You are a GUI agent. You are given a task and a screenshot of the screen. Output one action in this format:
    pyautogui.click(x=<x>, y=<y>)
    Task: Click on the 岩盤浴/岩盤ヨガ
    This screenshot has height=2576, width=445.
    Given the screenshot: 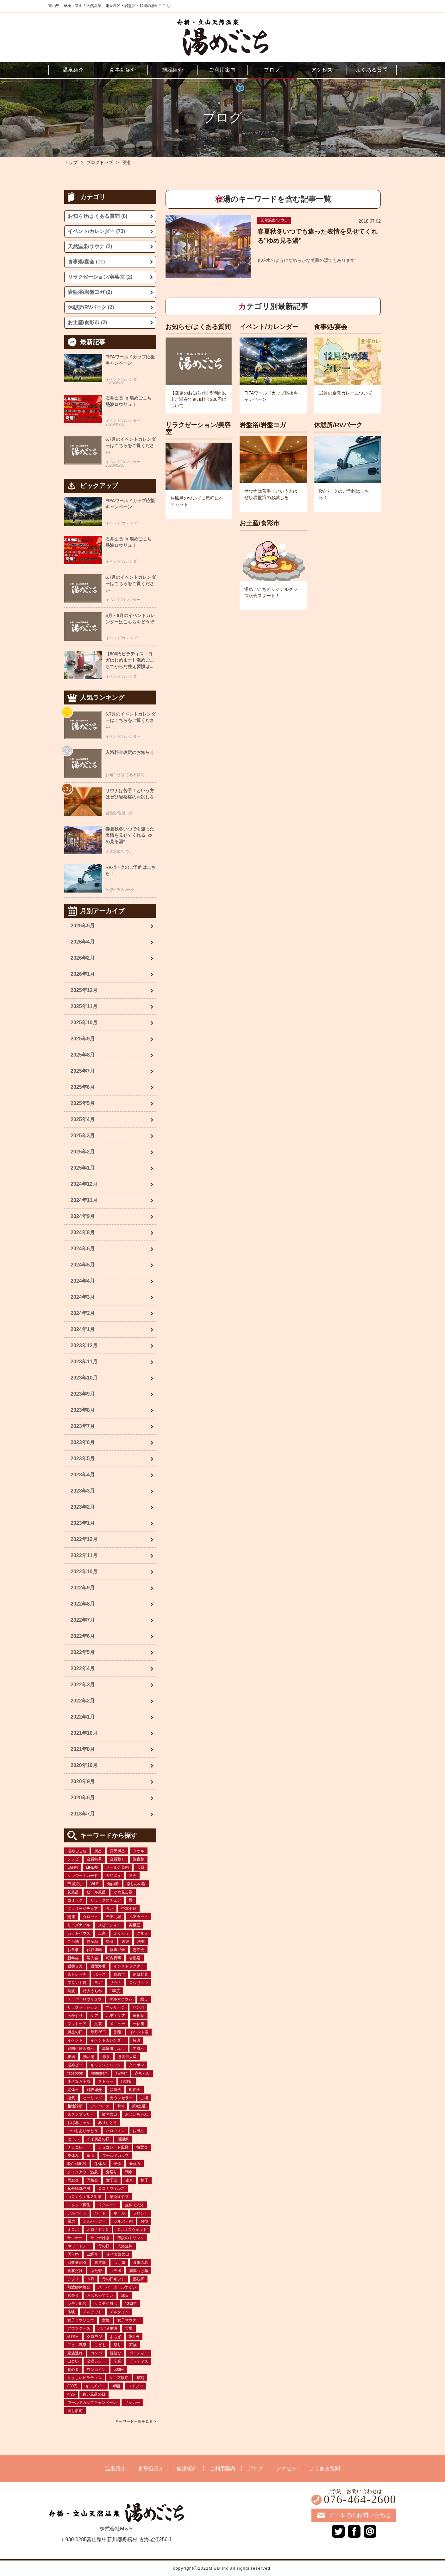 What is the action you would take?
    pyautogui.click(x=263, y=424)
    